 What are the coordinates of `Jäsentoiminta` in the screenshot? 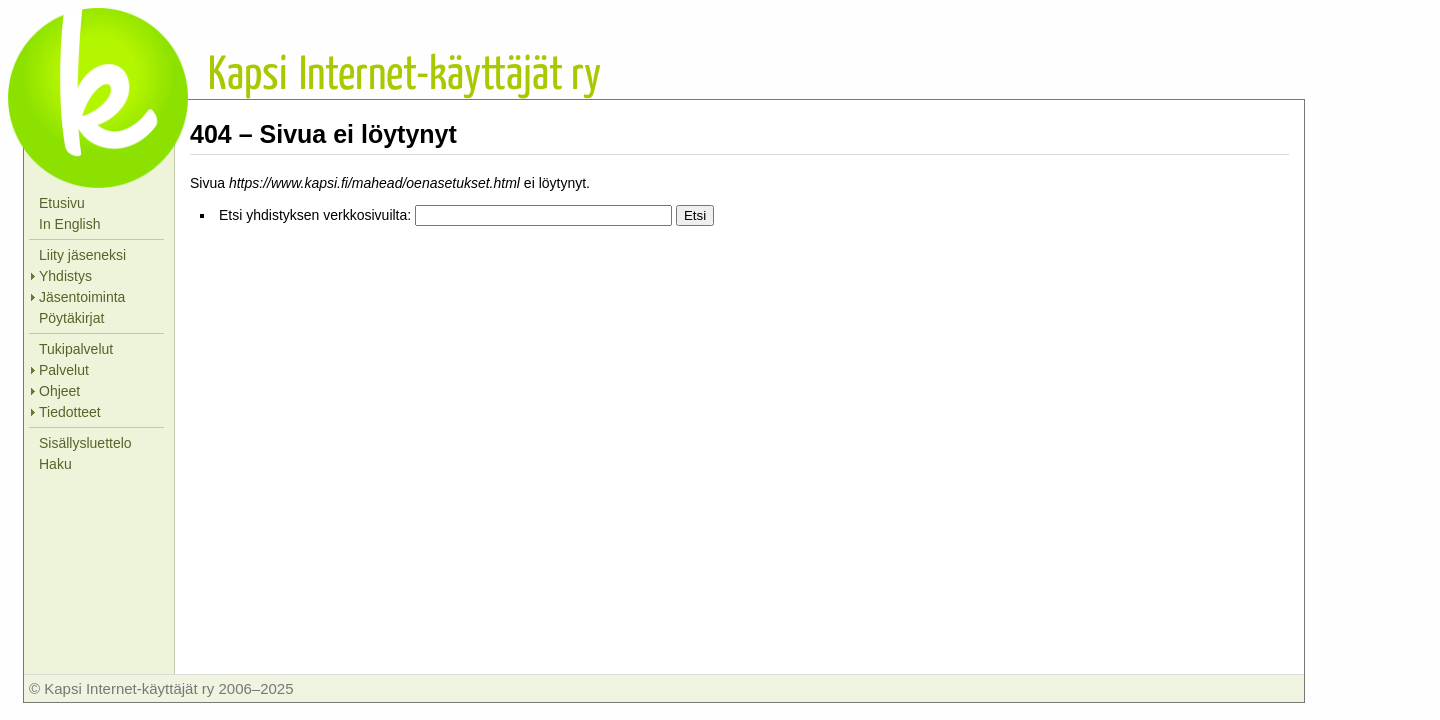 It's located at (82, 297).